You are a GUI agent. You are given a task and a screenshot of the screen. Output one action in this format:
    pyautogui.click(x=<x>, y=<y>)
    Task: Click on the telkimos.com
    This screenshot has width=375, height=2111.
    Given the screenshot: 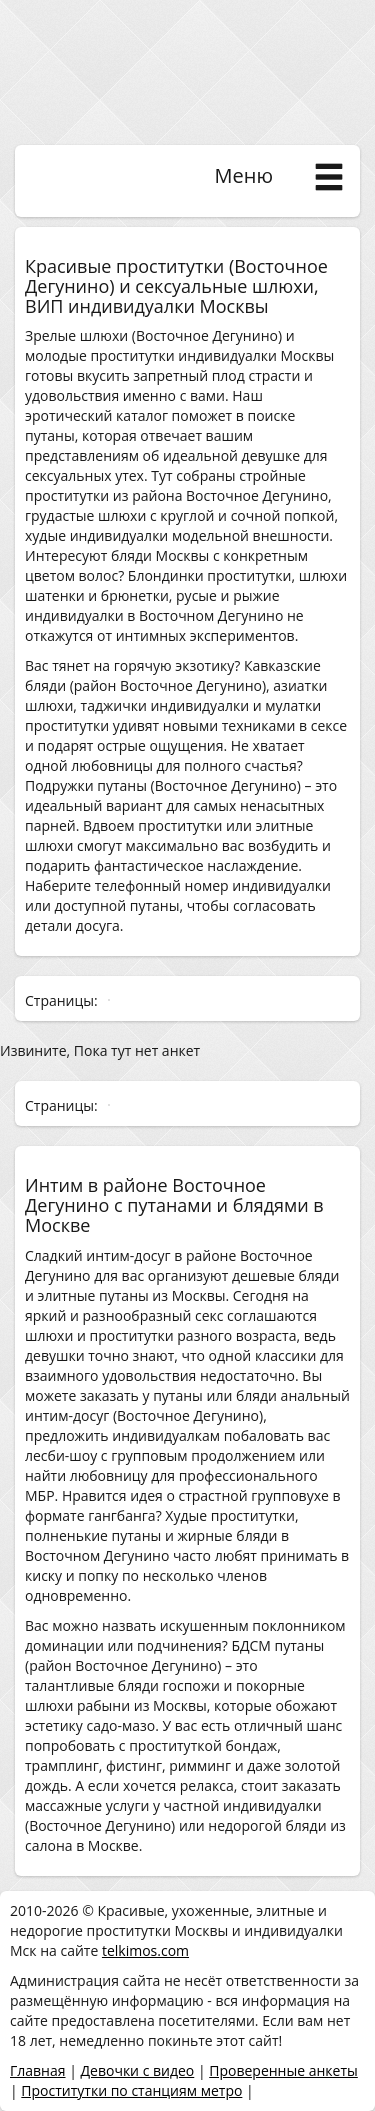 What is the action you would take?
    pyautogui.click(x=145, y=1950)
    